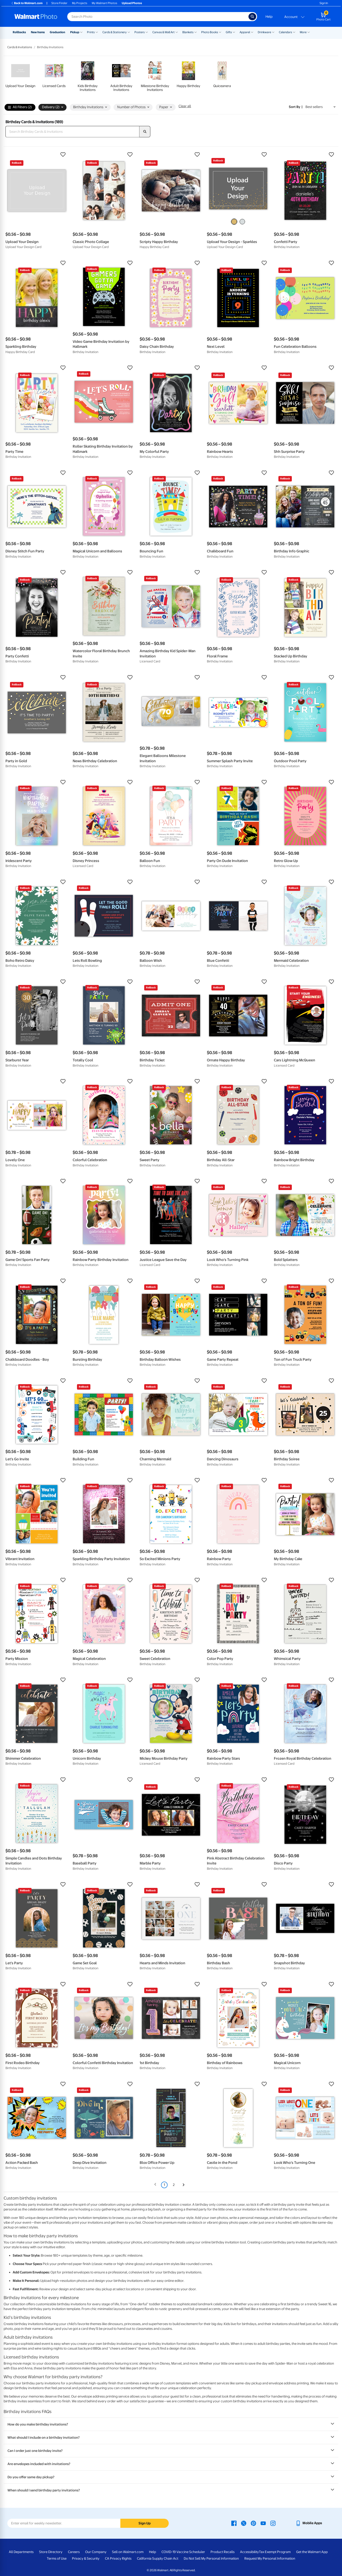 The width and height of the screenshot is (342, 2576). What do you see at coordinates (295, 107) in the screenshot?
I see `Sort by | [Sort by Best sellers]` at bounding box center [295, 107].